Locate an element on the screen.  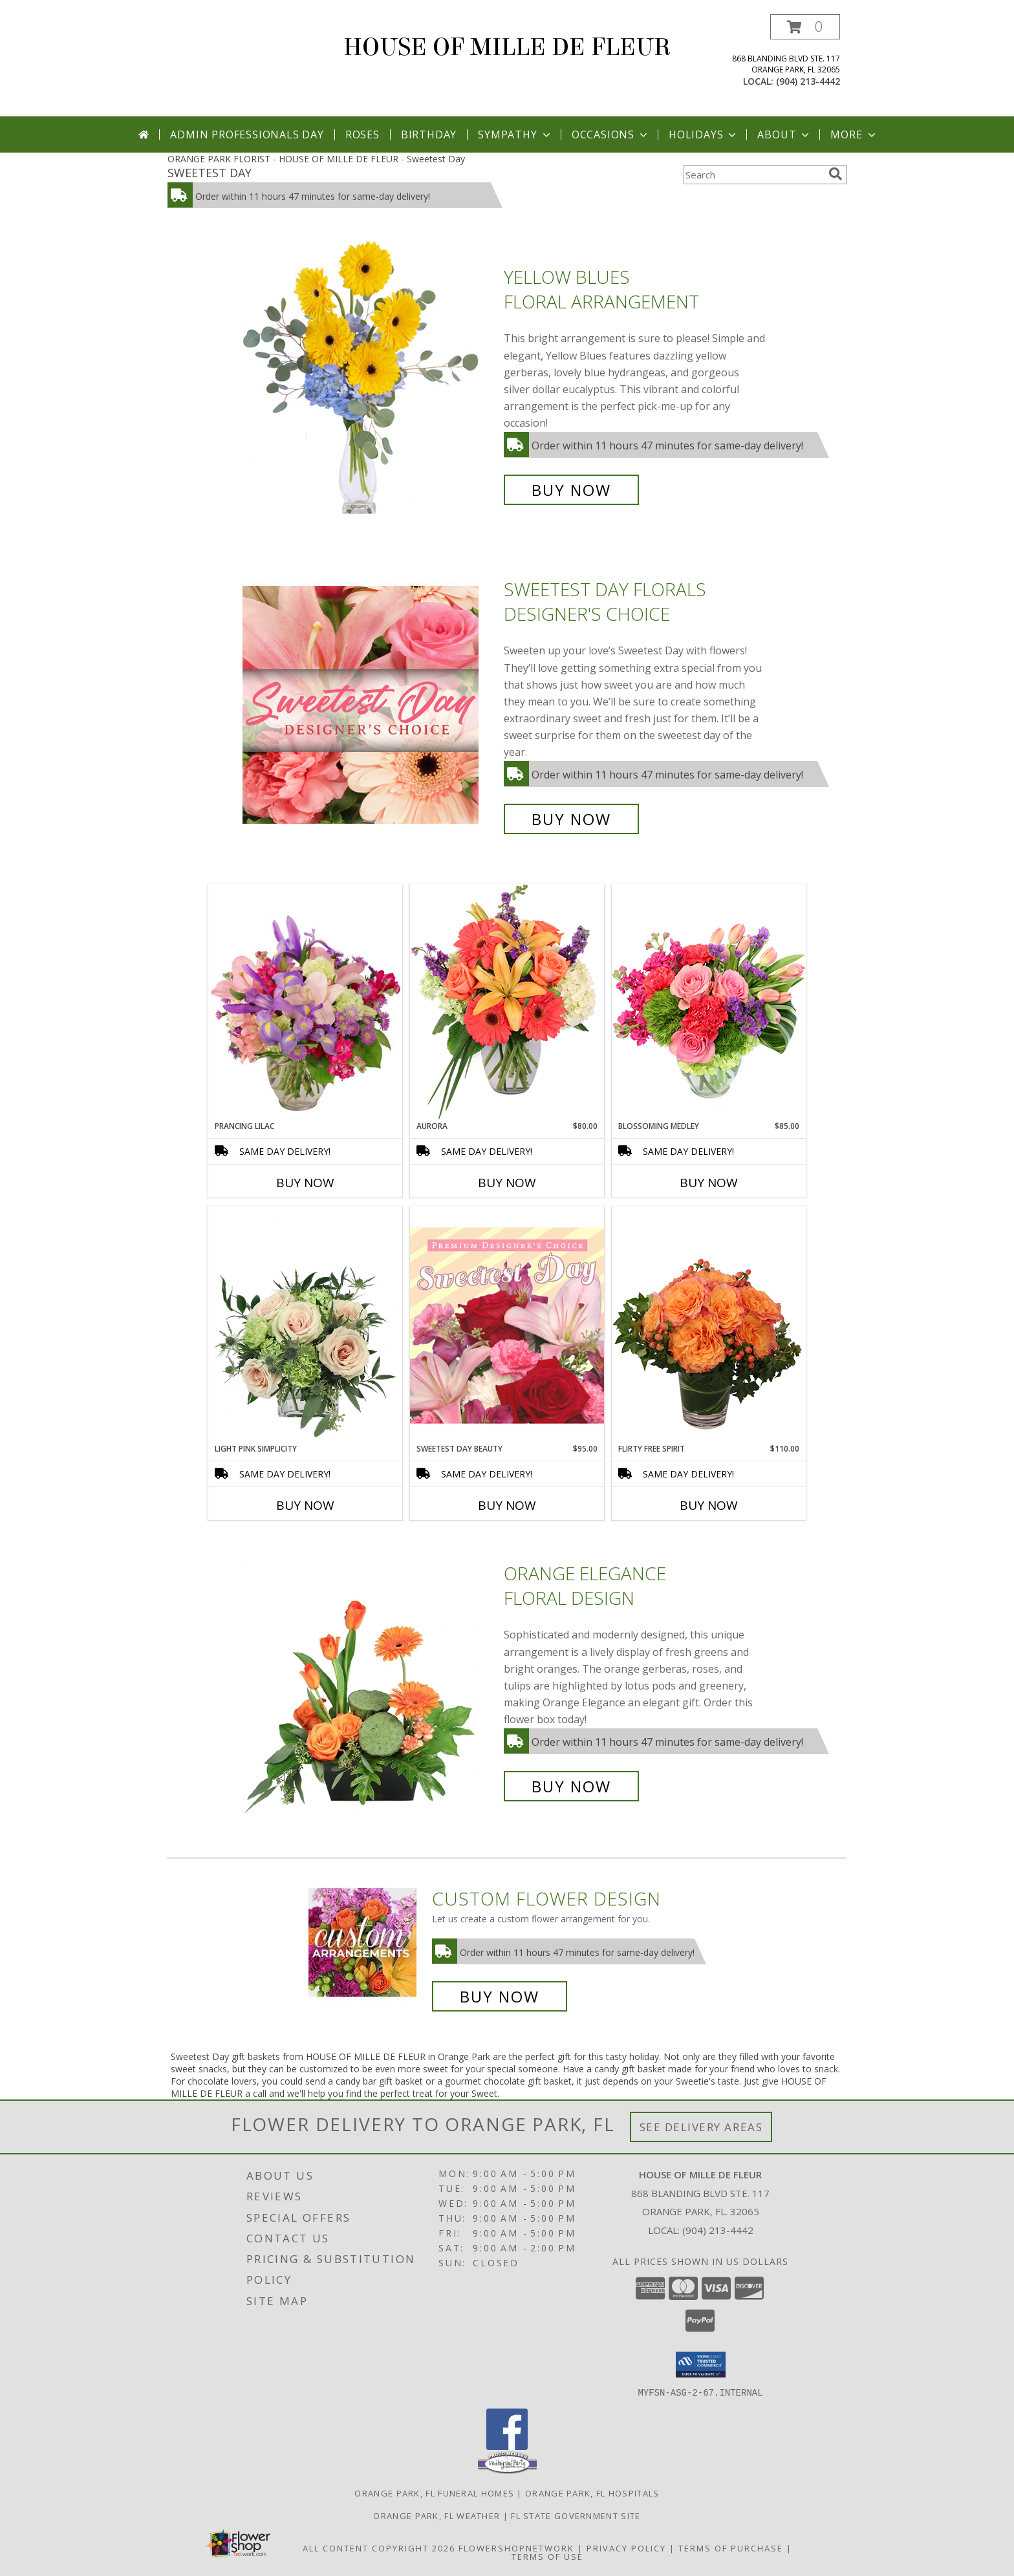
Buy Now [Buy LIGHT PINK SIMPLICITY Now for] is located at coordinates (305, 1505).